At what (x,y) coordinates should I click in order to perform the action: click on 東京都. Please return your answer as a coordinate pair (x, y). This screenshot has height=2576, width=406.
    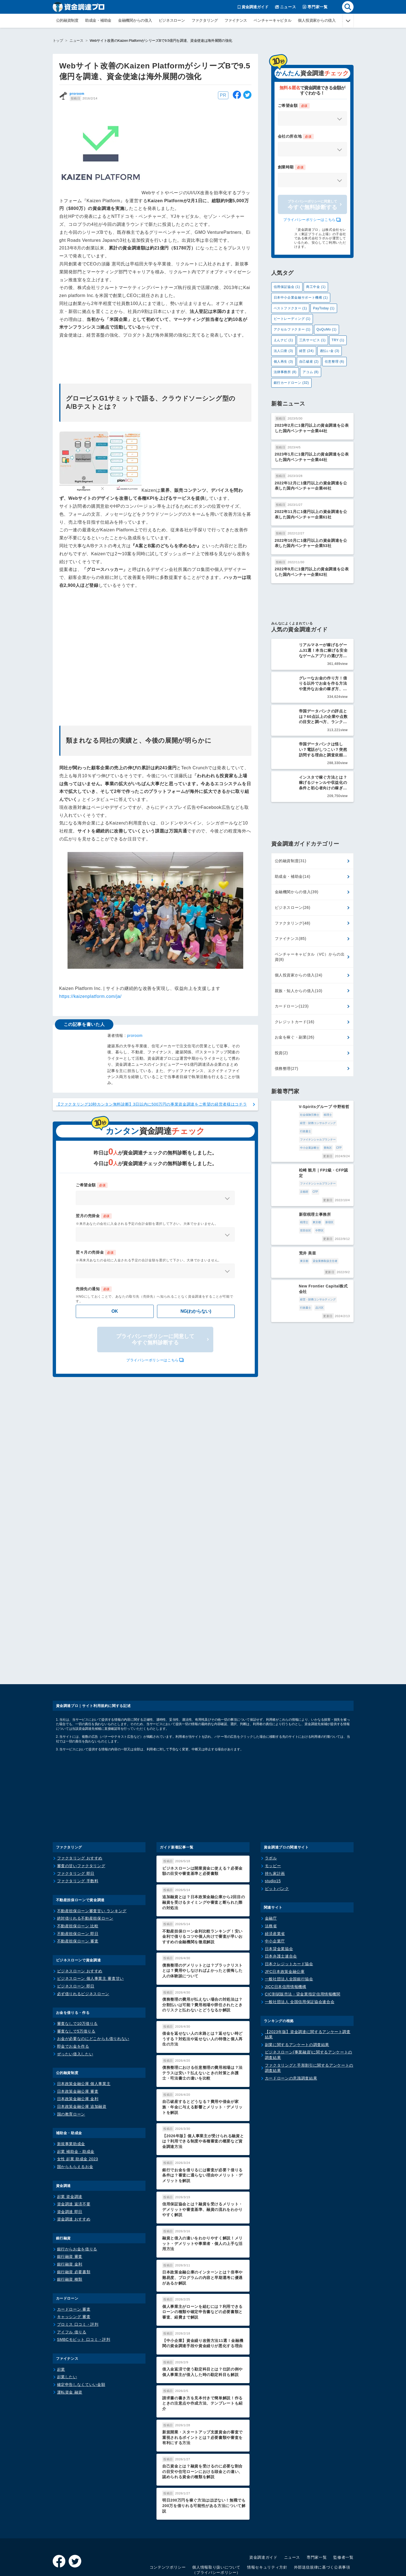
    Looking at the image, I should click on (293, 1196).